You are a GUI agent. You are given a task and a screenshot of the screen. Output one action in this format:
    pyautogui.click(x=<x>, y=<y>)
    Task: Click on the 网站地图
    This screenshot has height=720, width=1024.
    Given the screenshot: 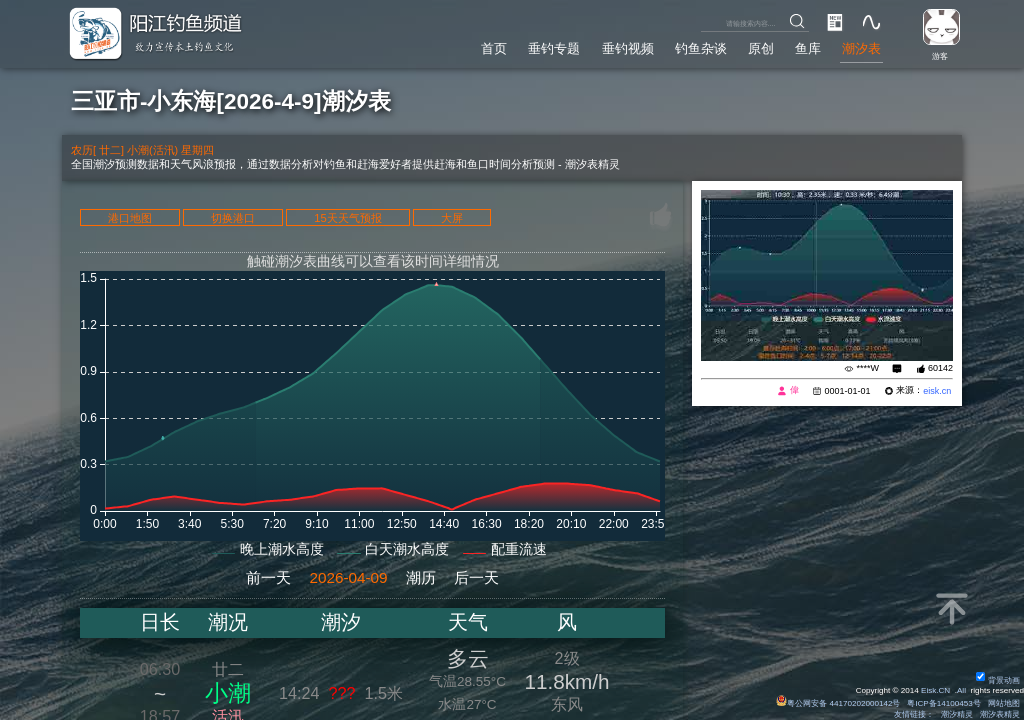 What is the action you would take?
    pyautogui.click(x=1004, y=703)
    